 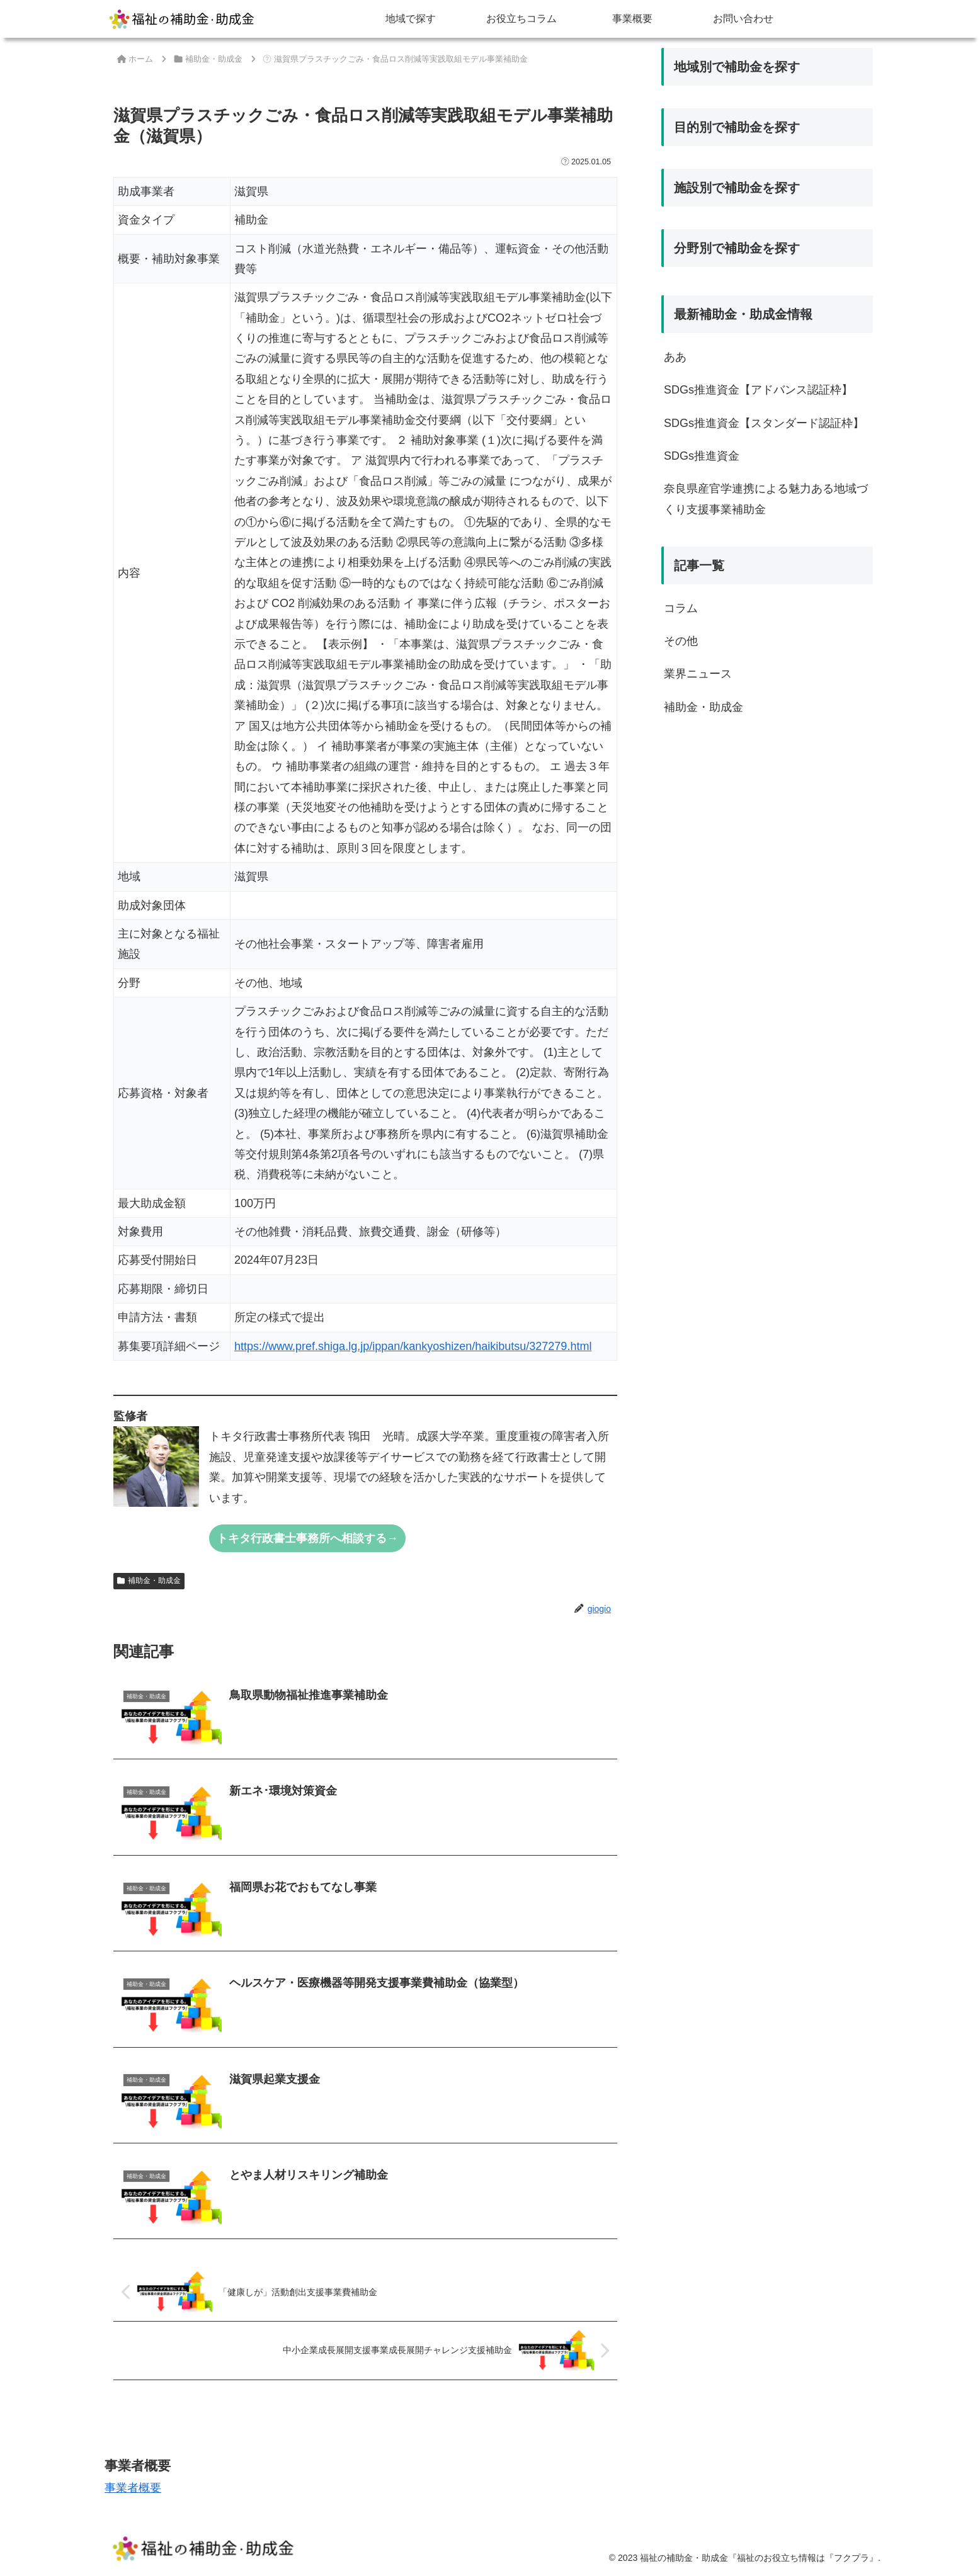 What do you see at coordinates (681, 608) in the screenshot?
I see `コラム` at bounding box center [681, 608].